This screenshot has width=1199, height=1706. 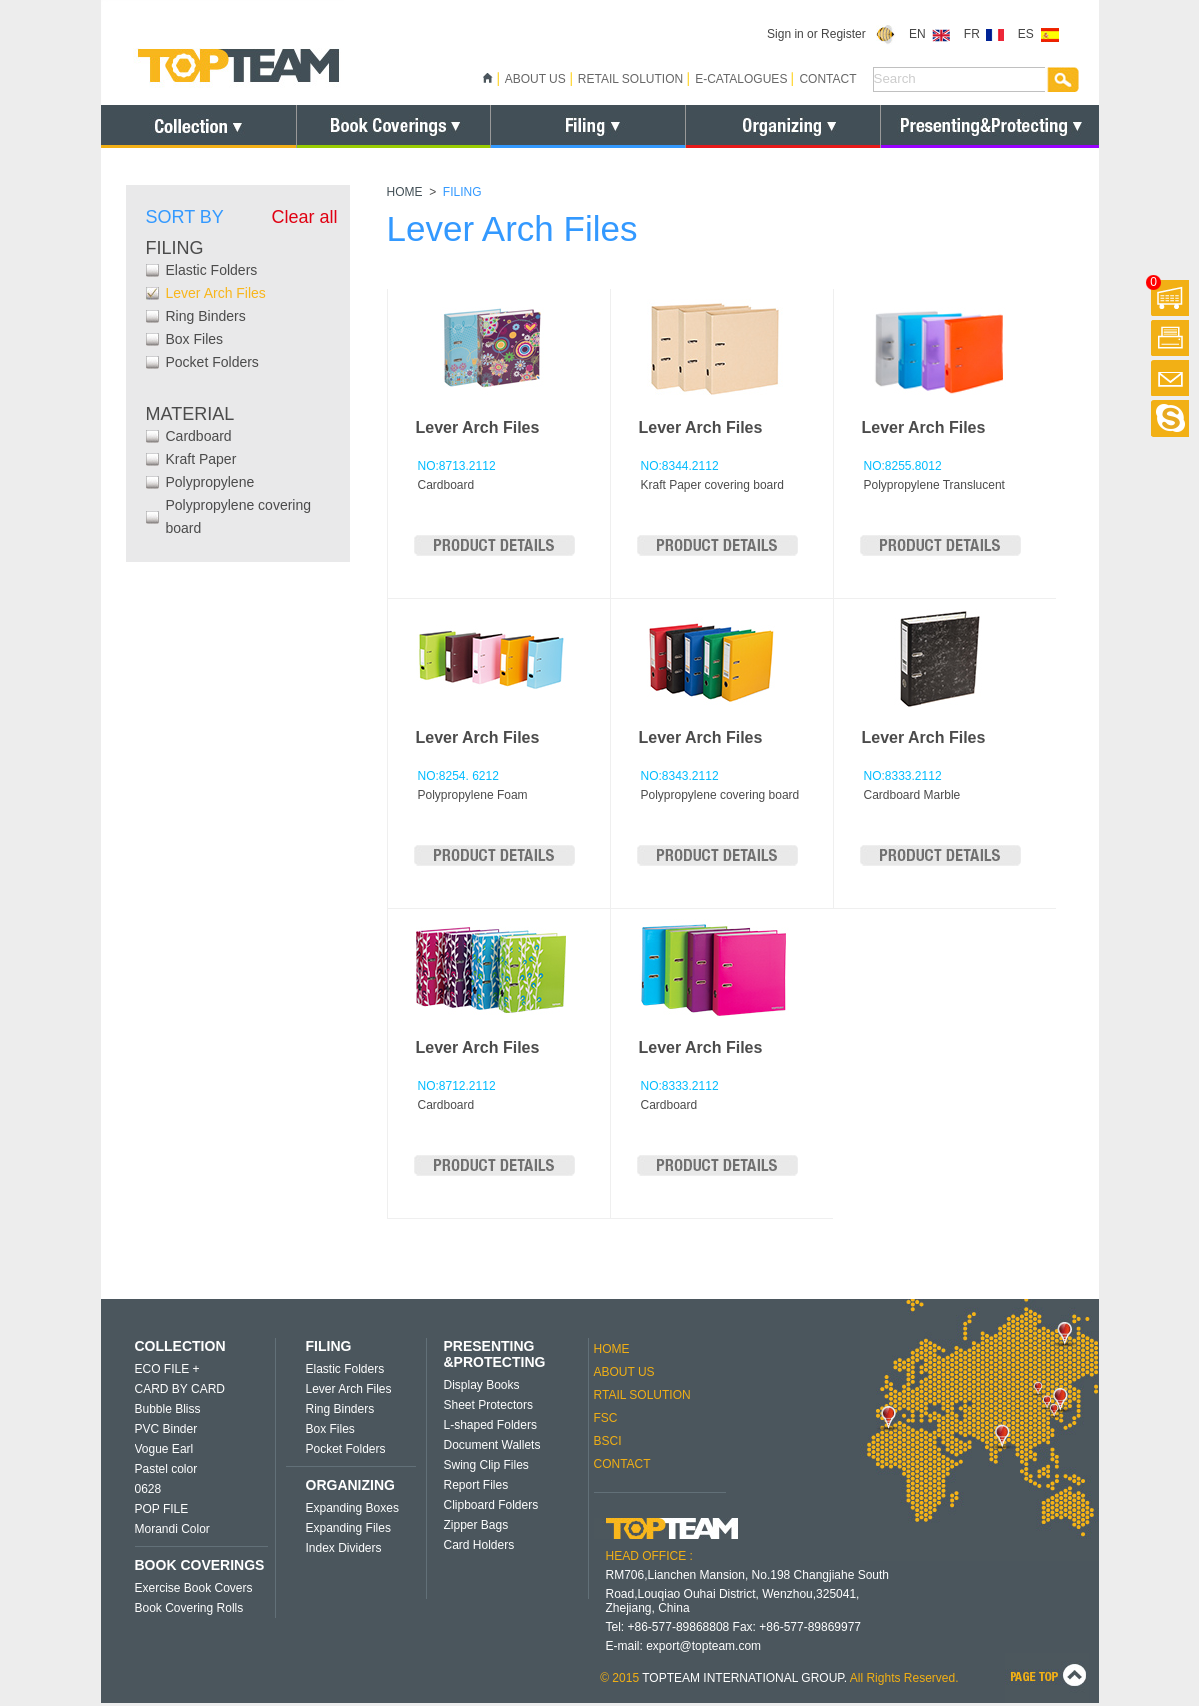 I want to click on Bubble Bliss, so click(x=168, y=1409).